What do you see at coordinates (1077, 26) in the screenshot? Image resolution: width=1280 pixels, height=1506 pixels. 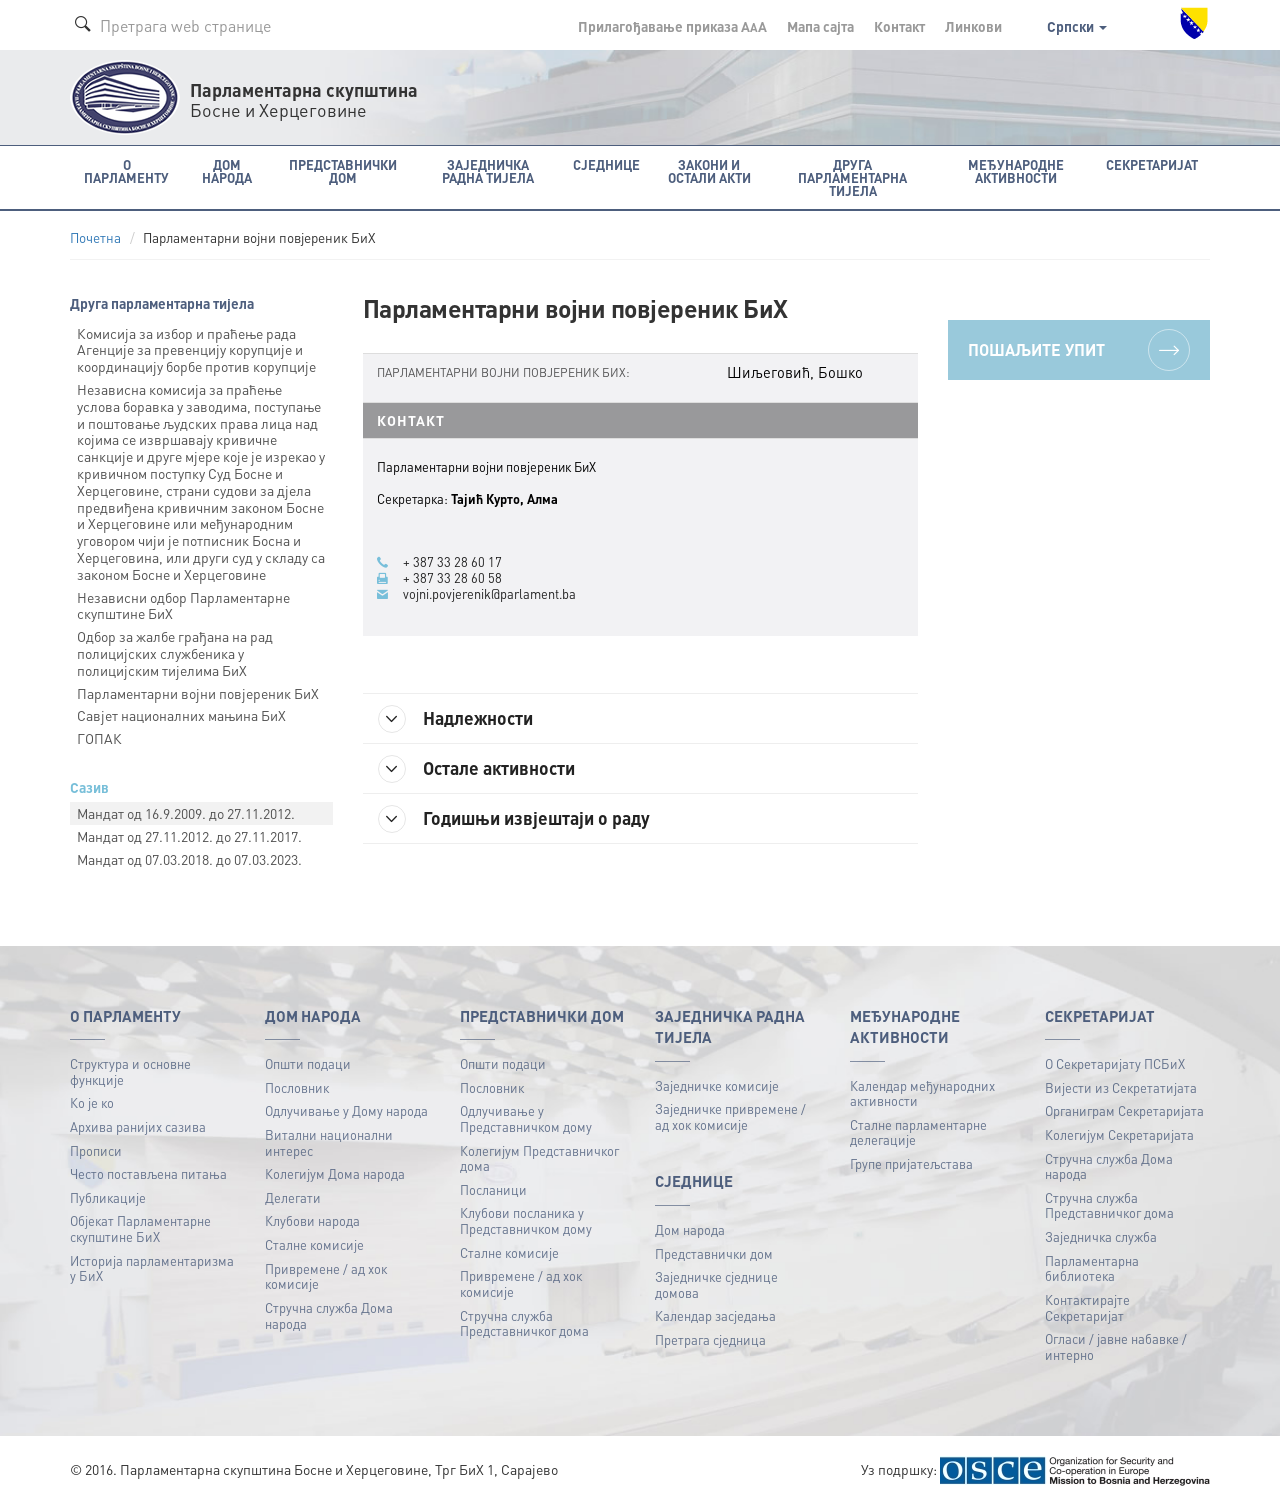 I see `Српски [button]` at bounding box center [1077, 26].